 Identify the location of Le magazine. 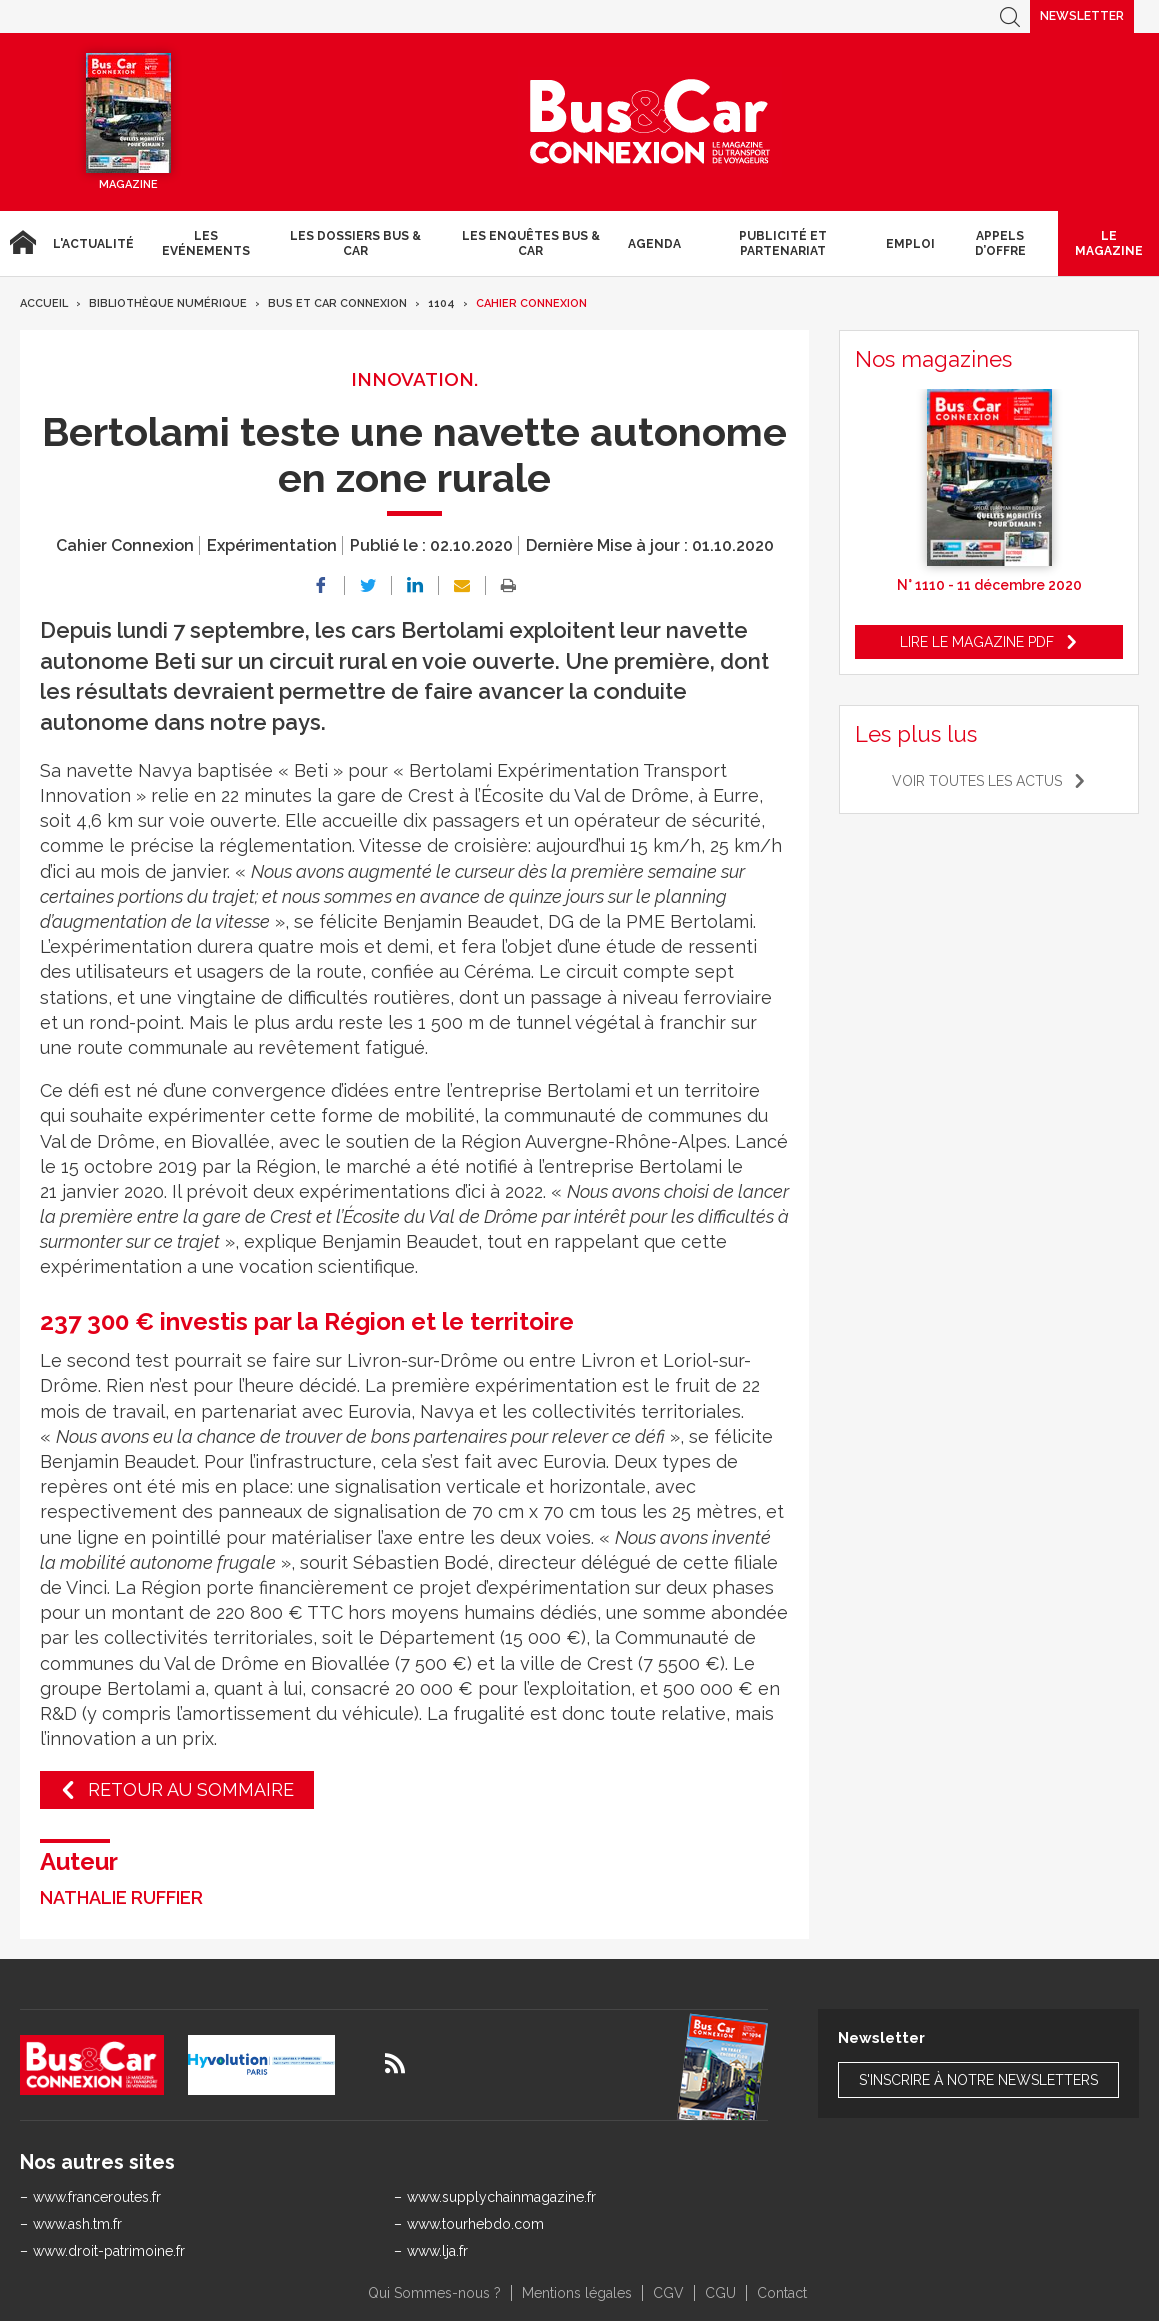
(1109, 243).